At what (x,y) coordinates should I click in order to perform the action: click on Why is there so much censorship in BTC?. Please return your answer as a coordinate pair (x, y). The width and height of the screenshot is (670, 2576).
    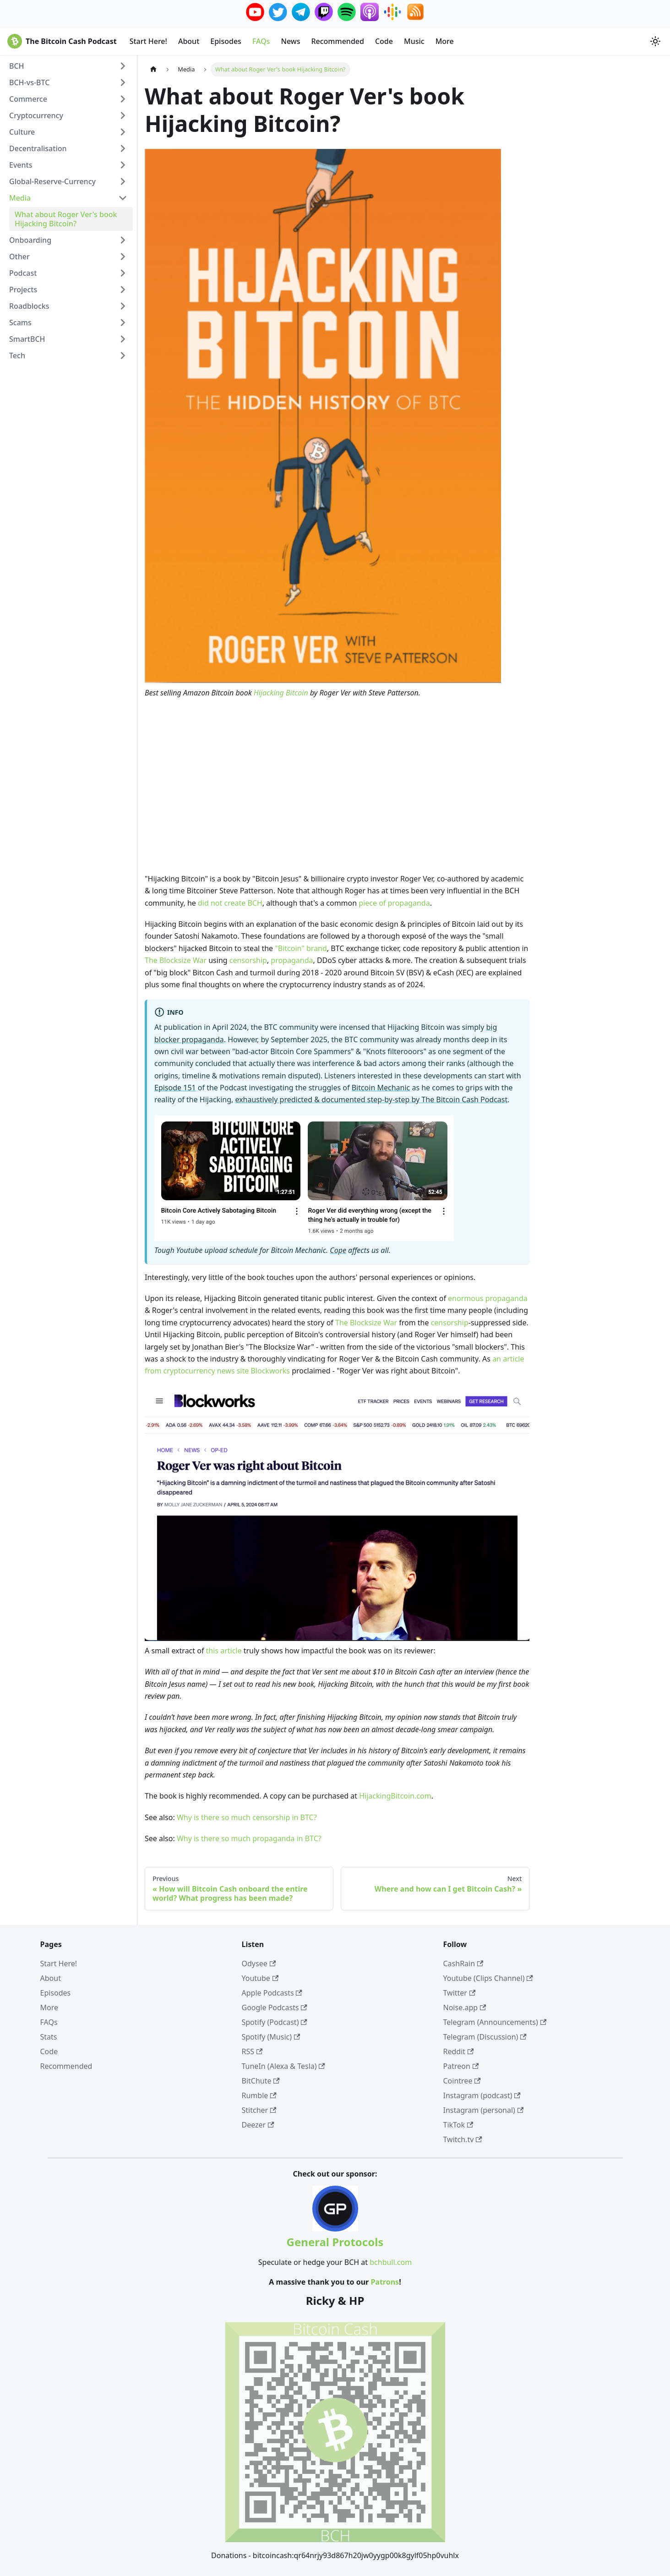
    Looking at the image, I should click on (247, 1817).